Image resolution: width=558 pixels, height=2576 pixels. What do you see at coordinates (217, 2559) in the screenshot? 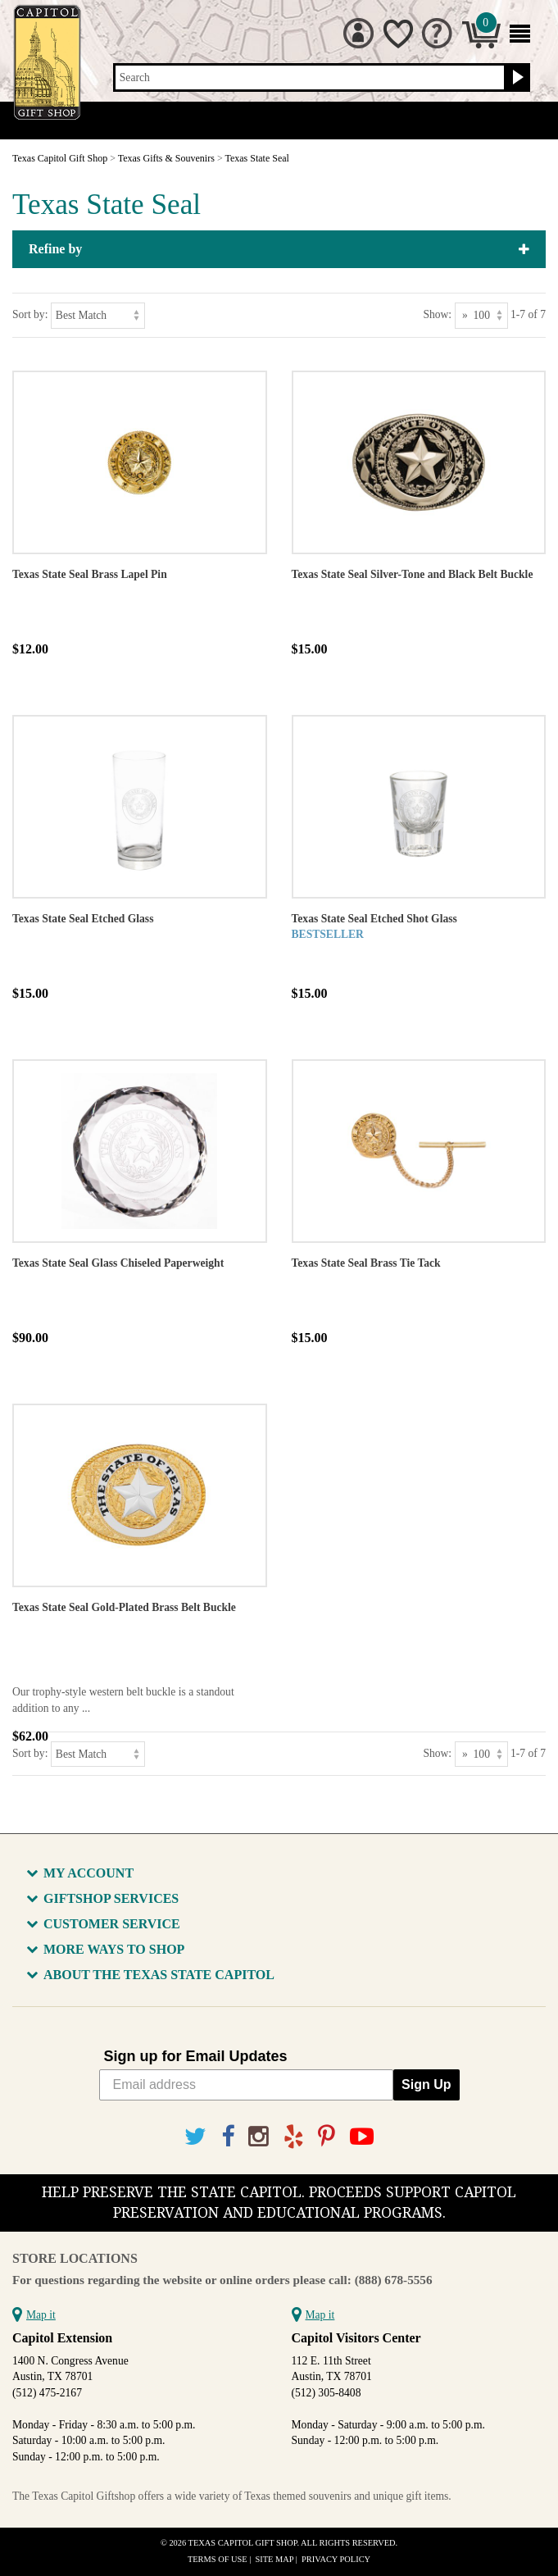
I see `Terms of Use` at bounding box center [217, 2559].